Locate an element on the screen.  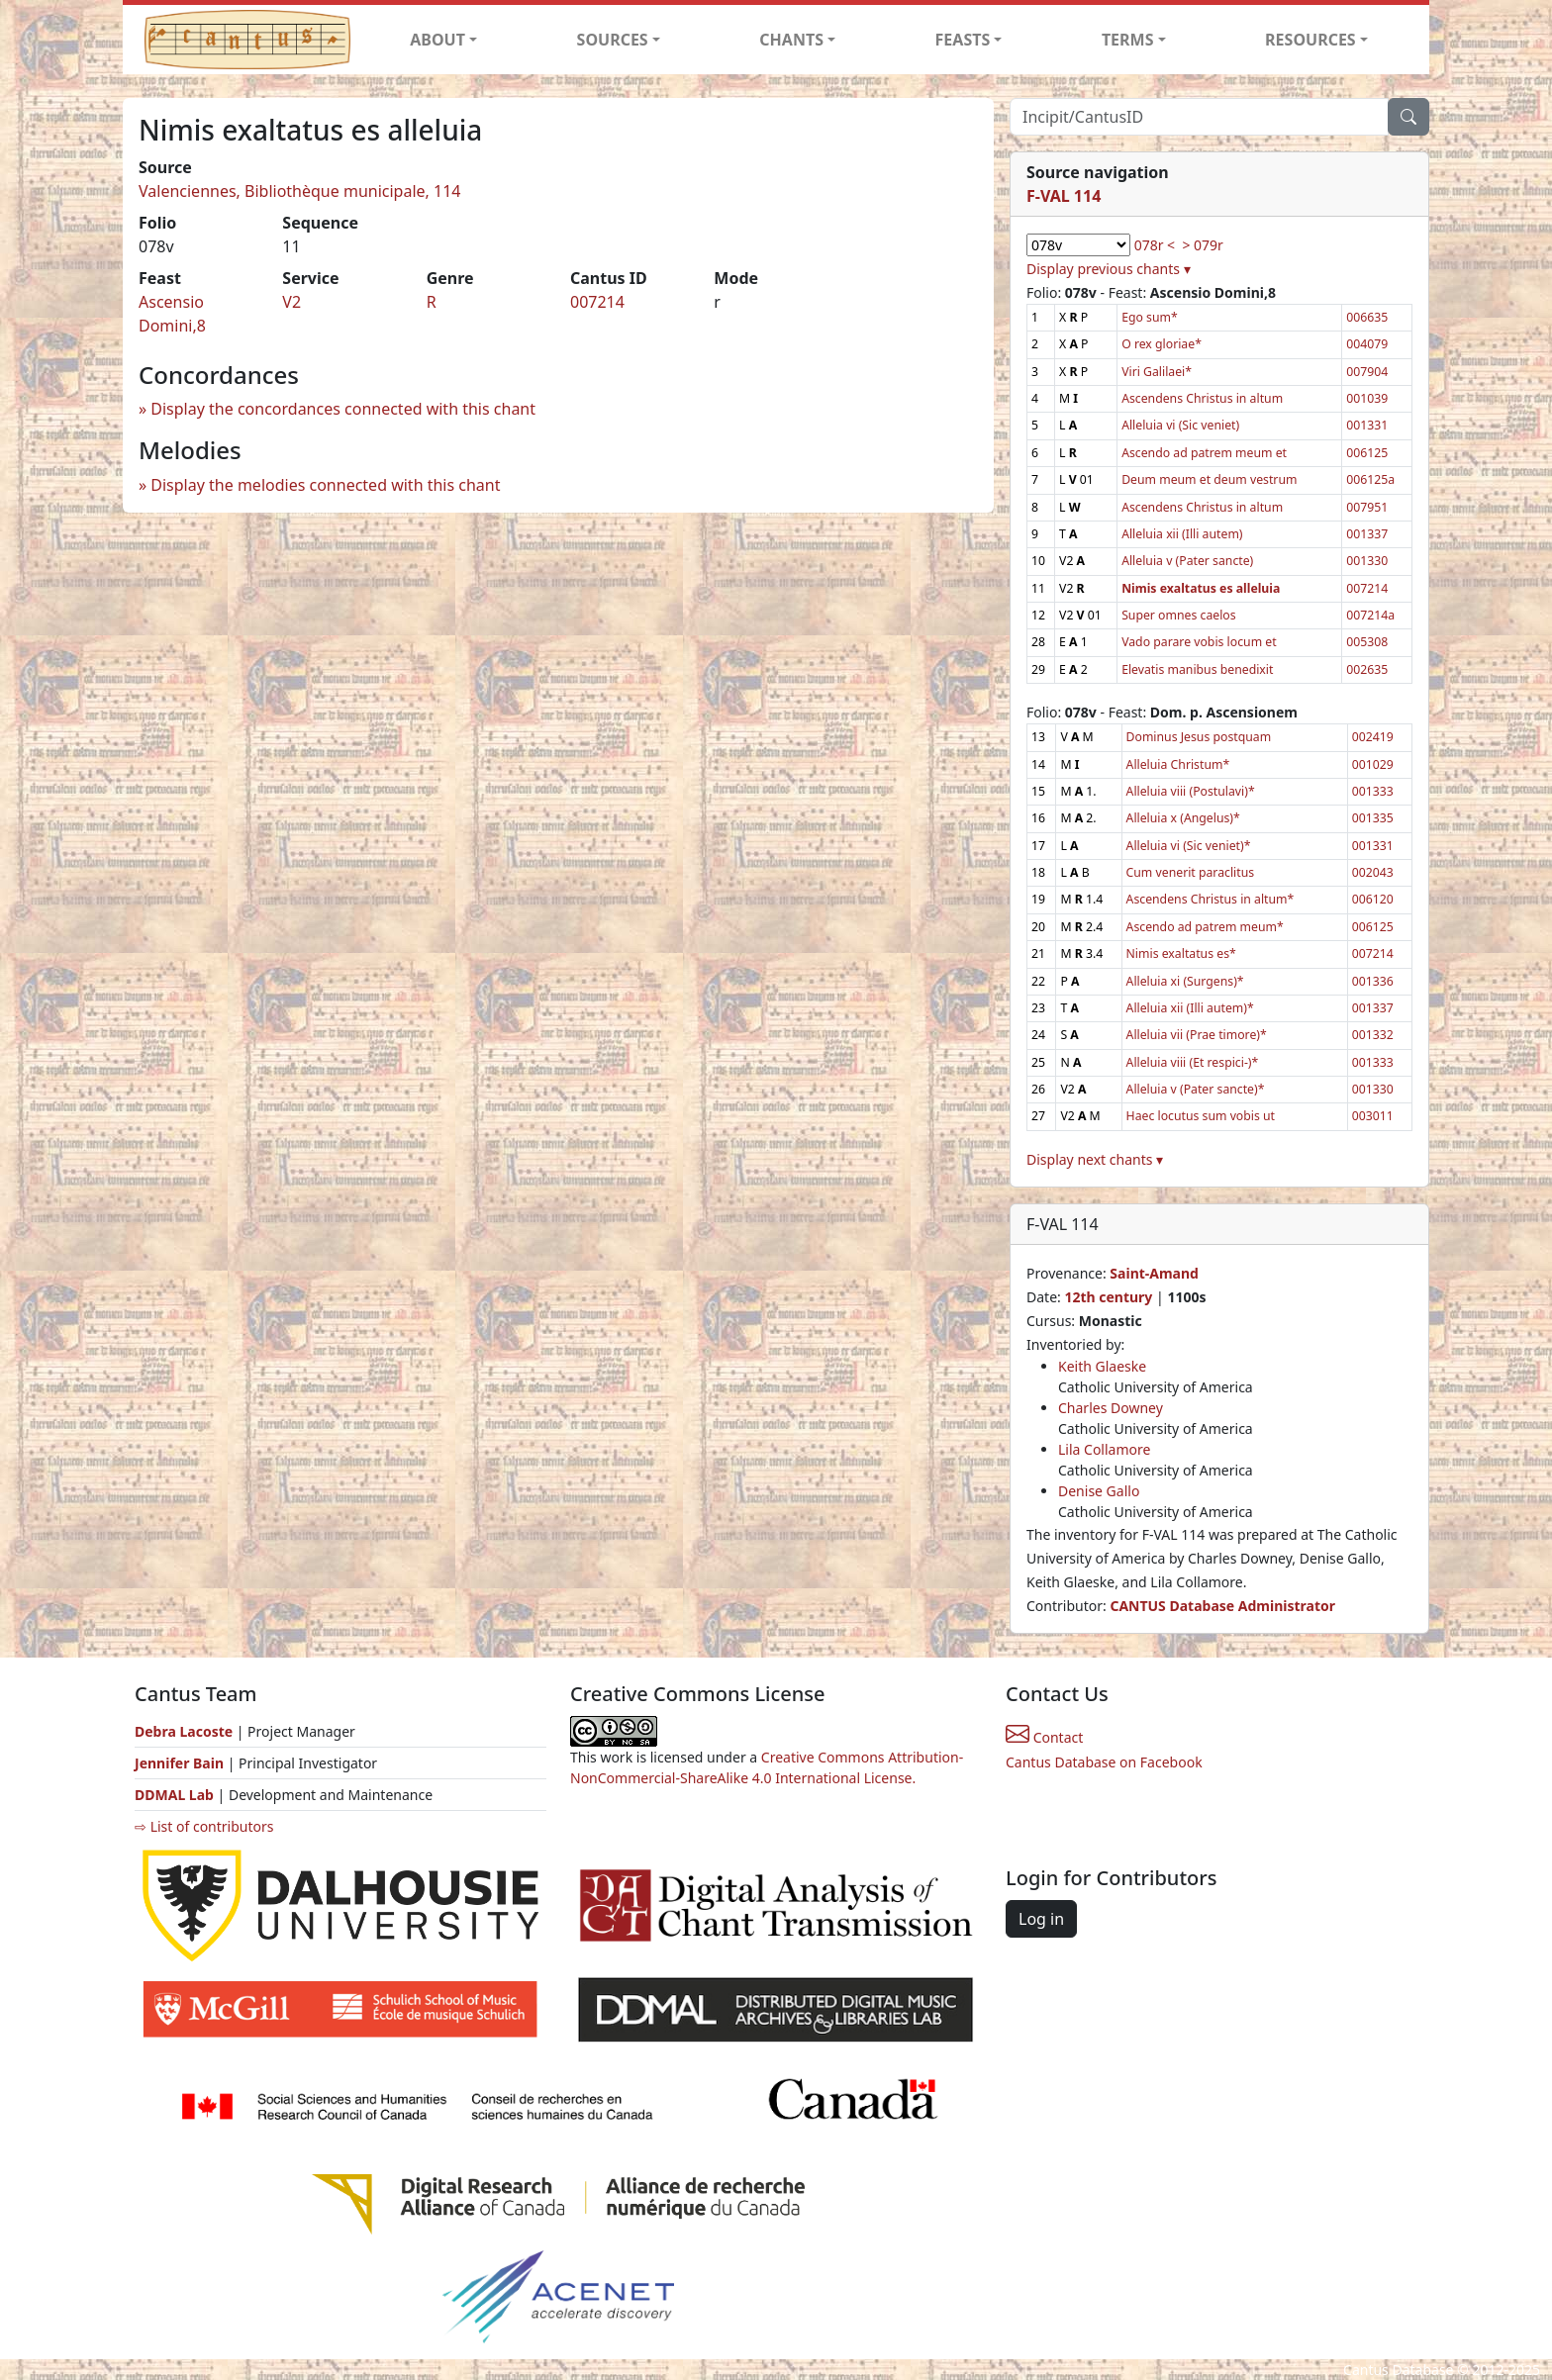
Ego sum* is located at coordinates (1149, 317).